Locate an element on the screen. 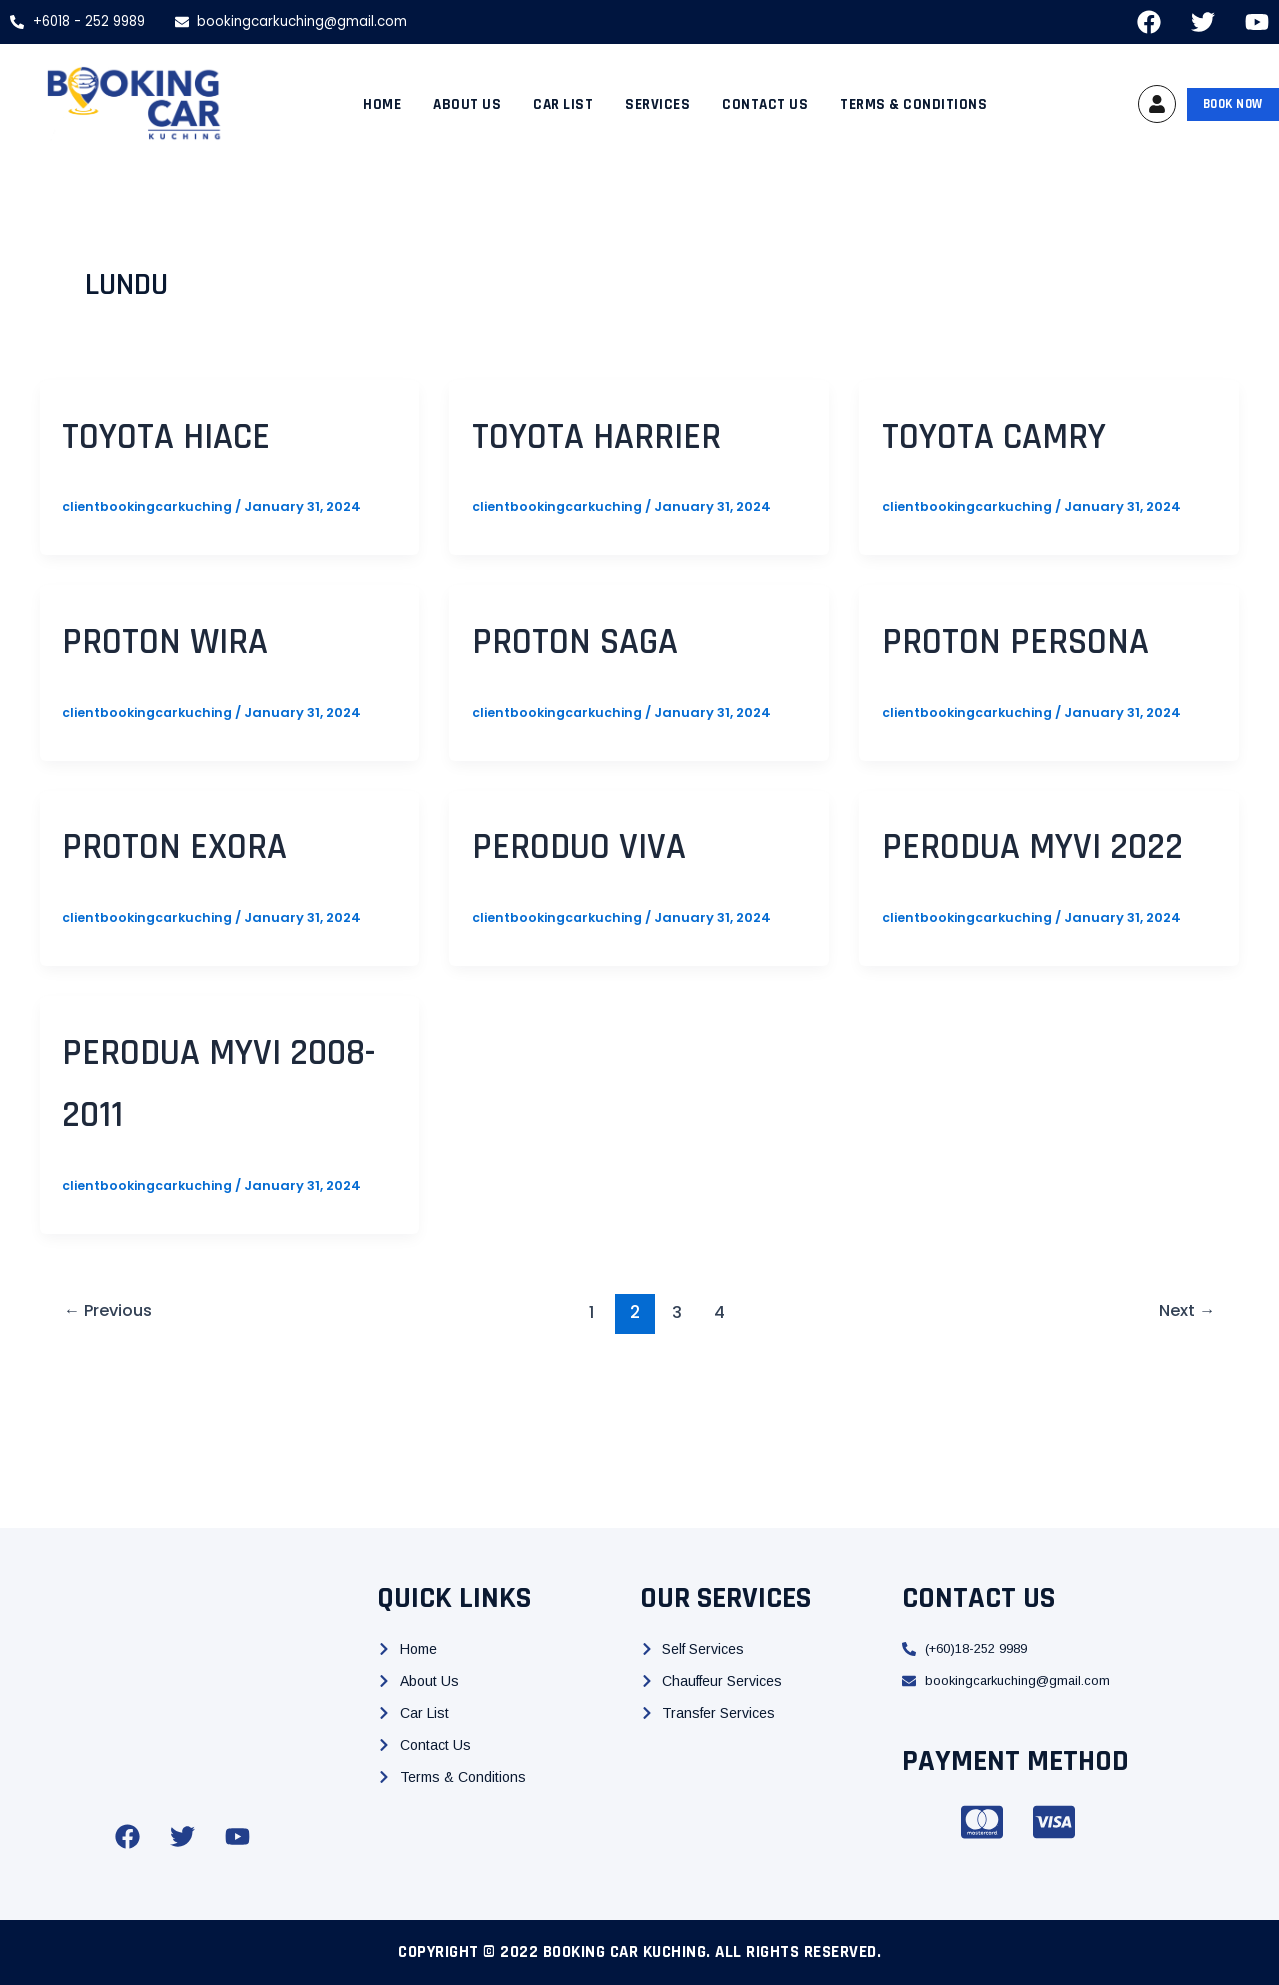 The image size is (1279, 1985). Next is located at coordinates (1184, 1437).